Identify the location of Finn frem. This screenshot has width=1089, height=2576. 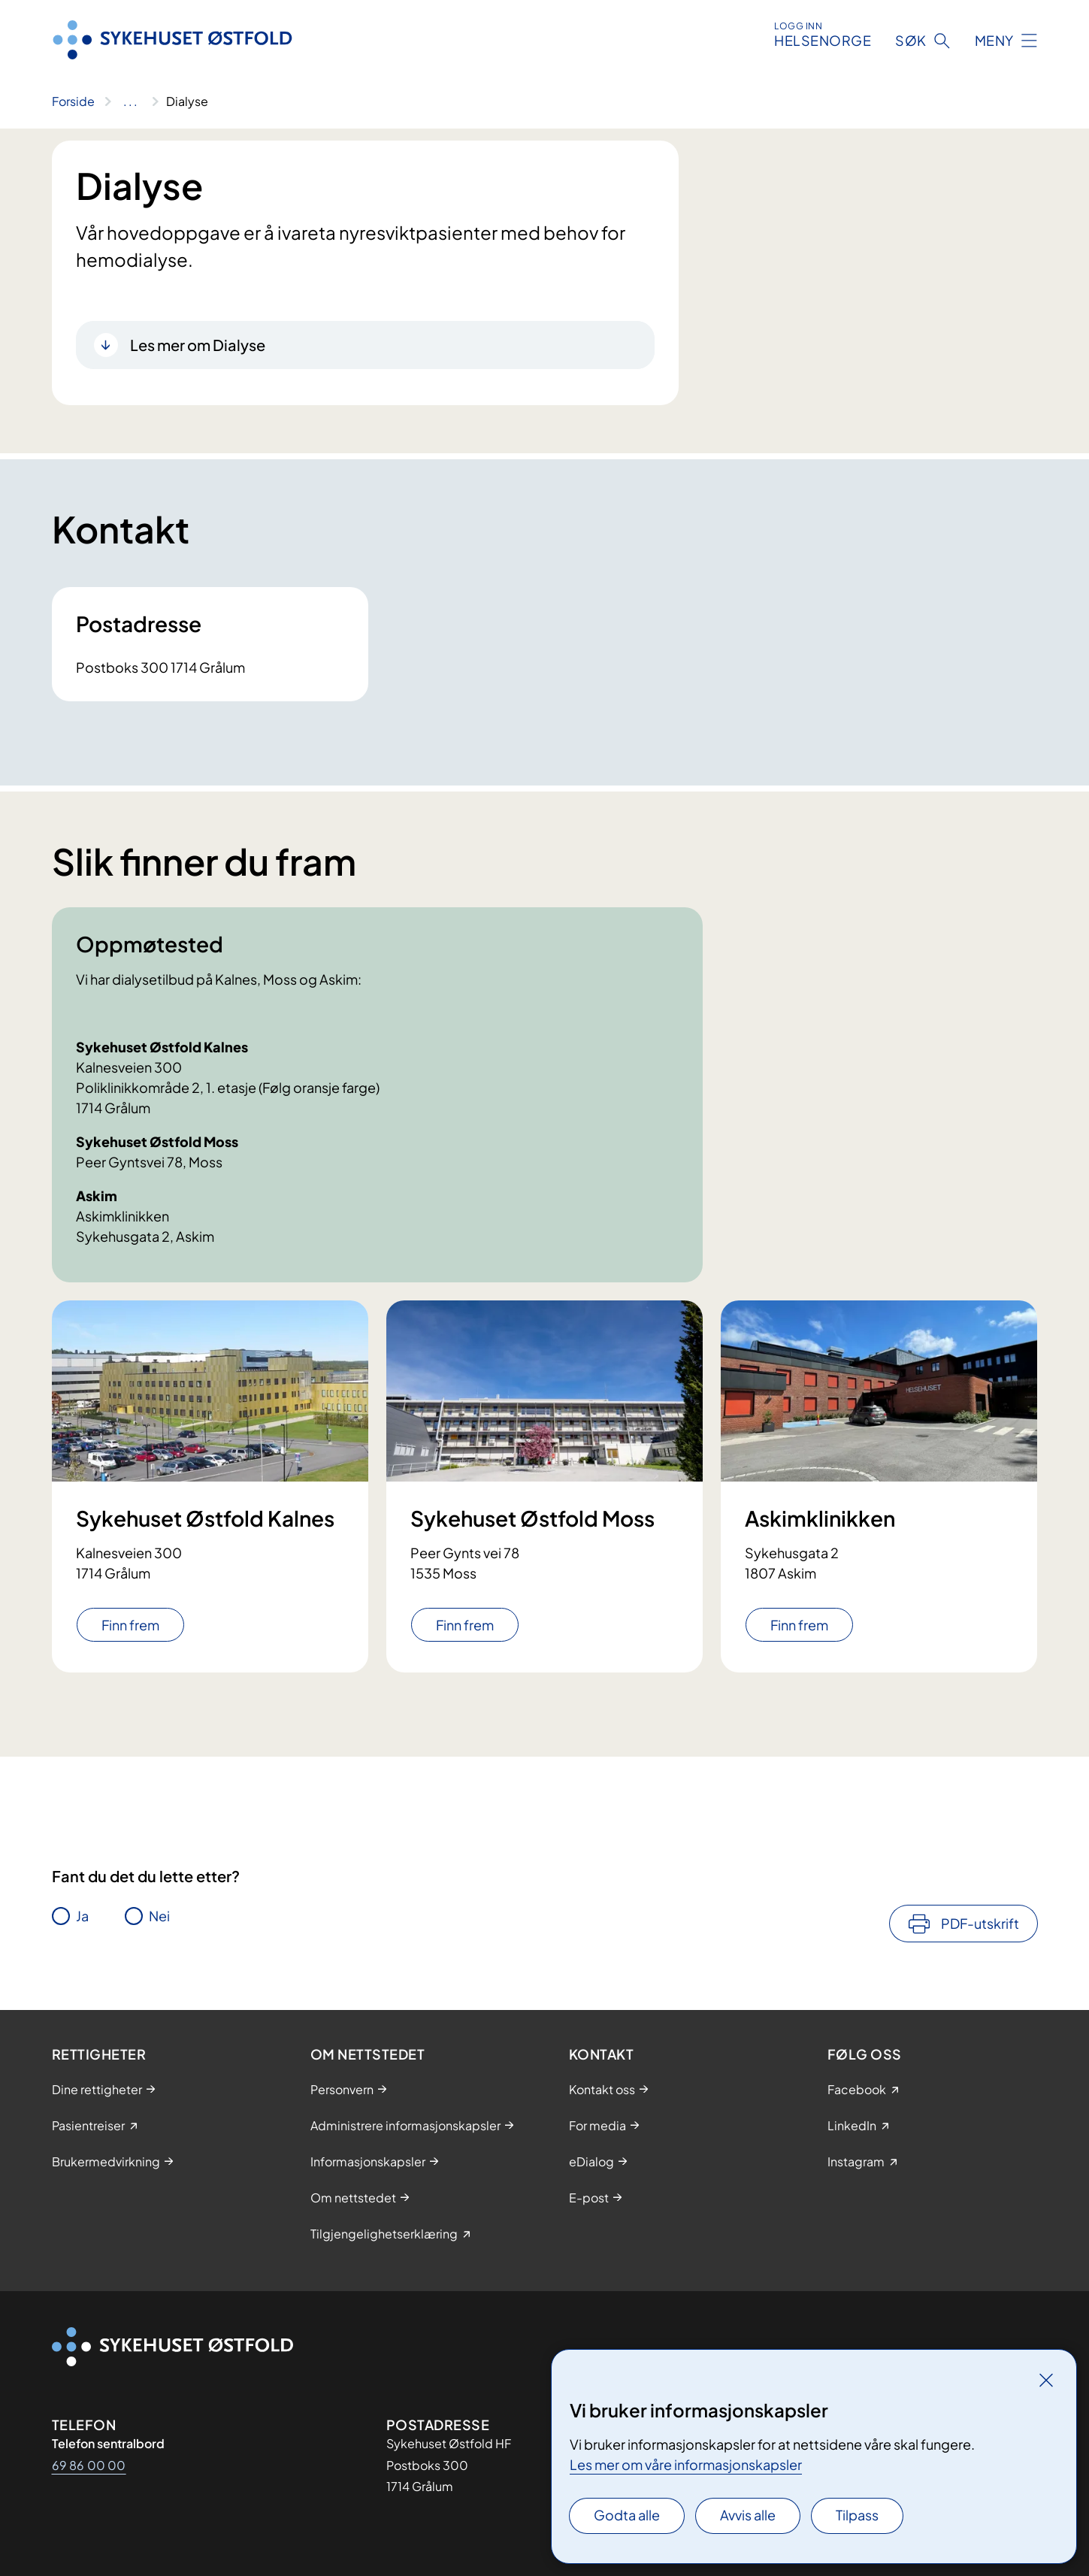
(130, 1624).